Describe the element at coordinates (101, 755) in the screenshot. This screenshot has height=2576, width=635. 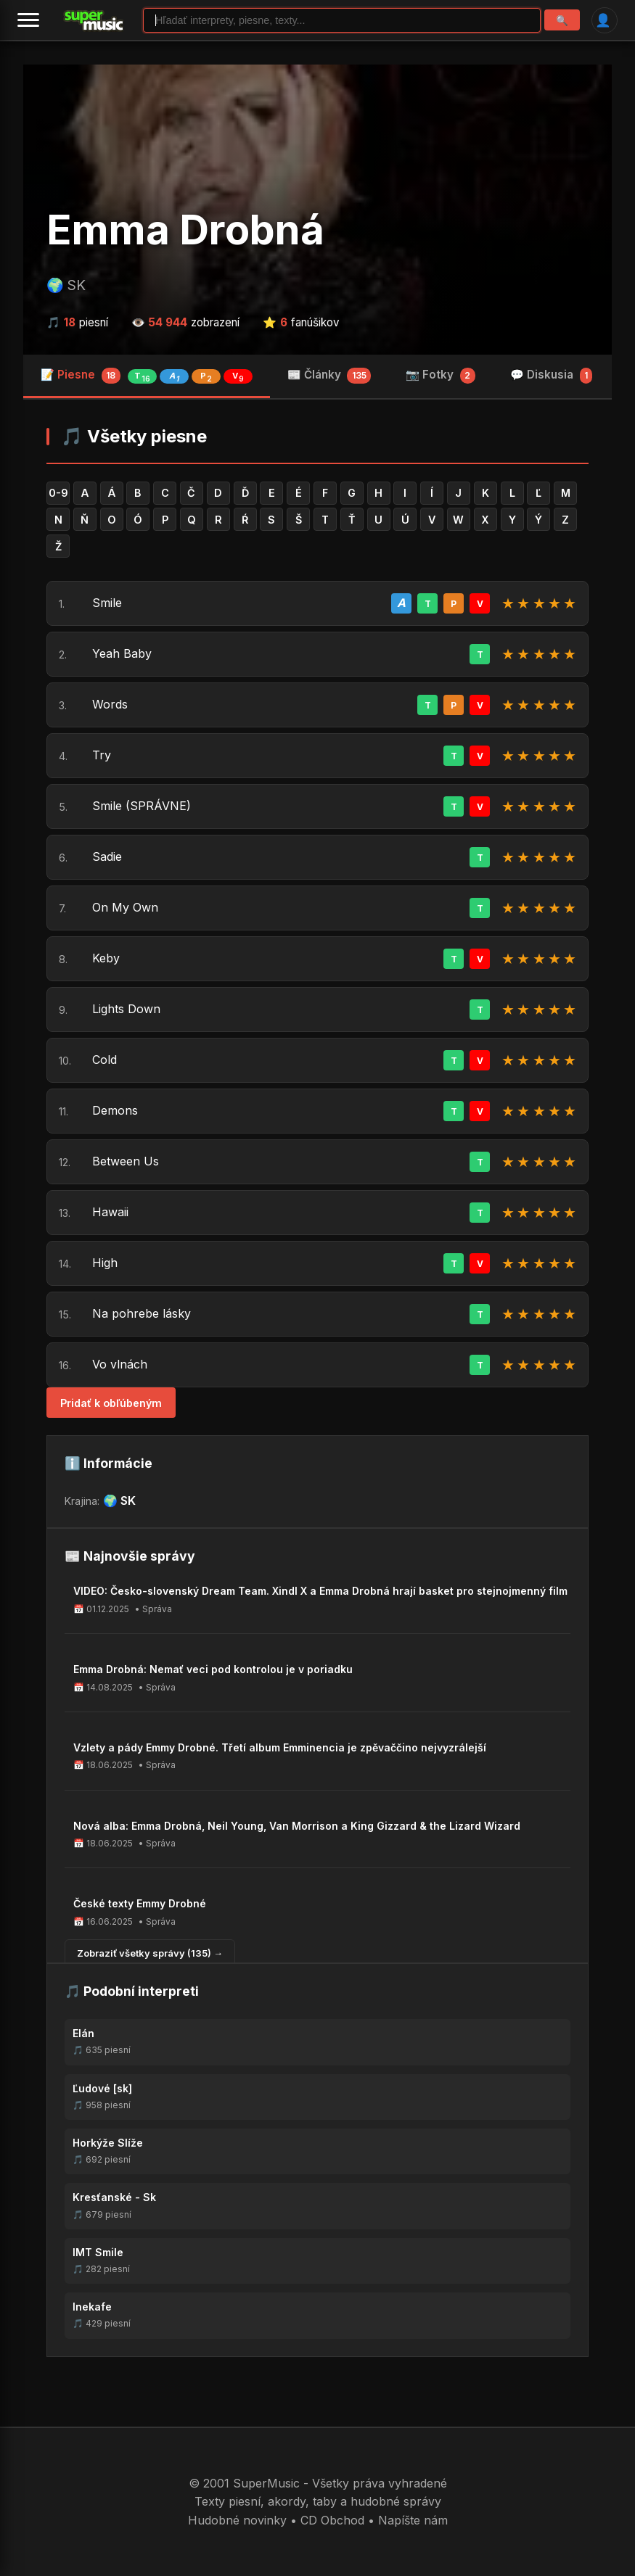
I see `Try` at that location.